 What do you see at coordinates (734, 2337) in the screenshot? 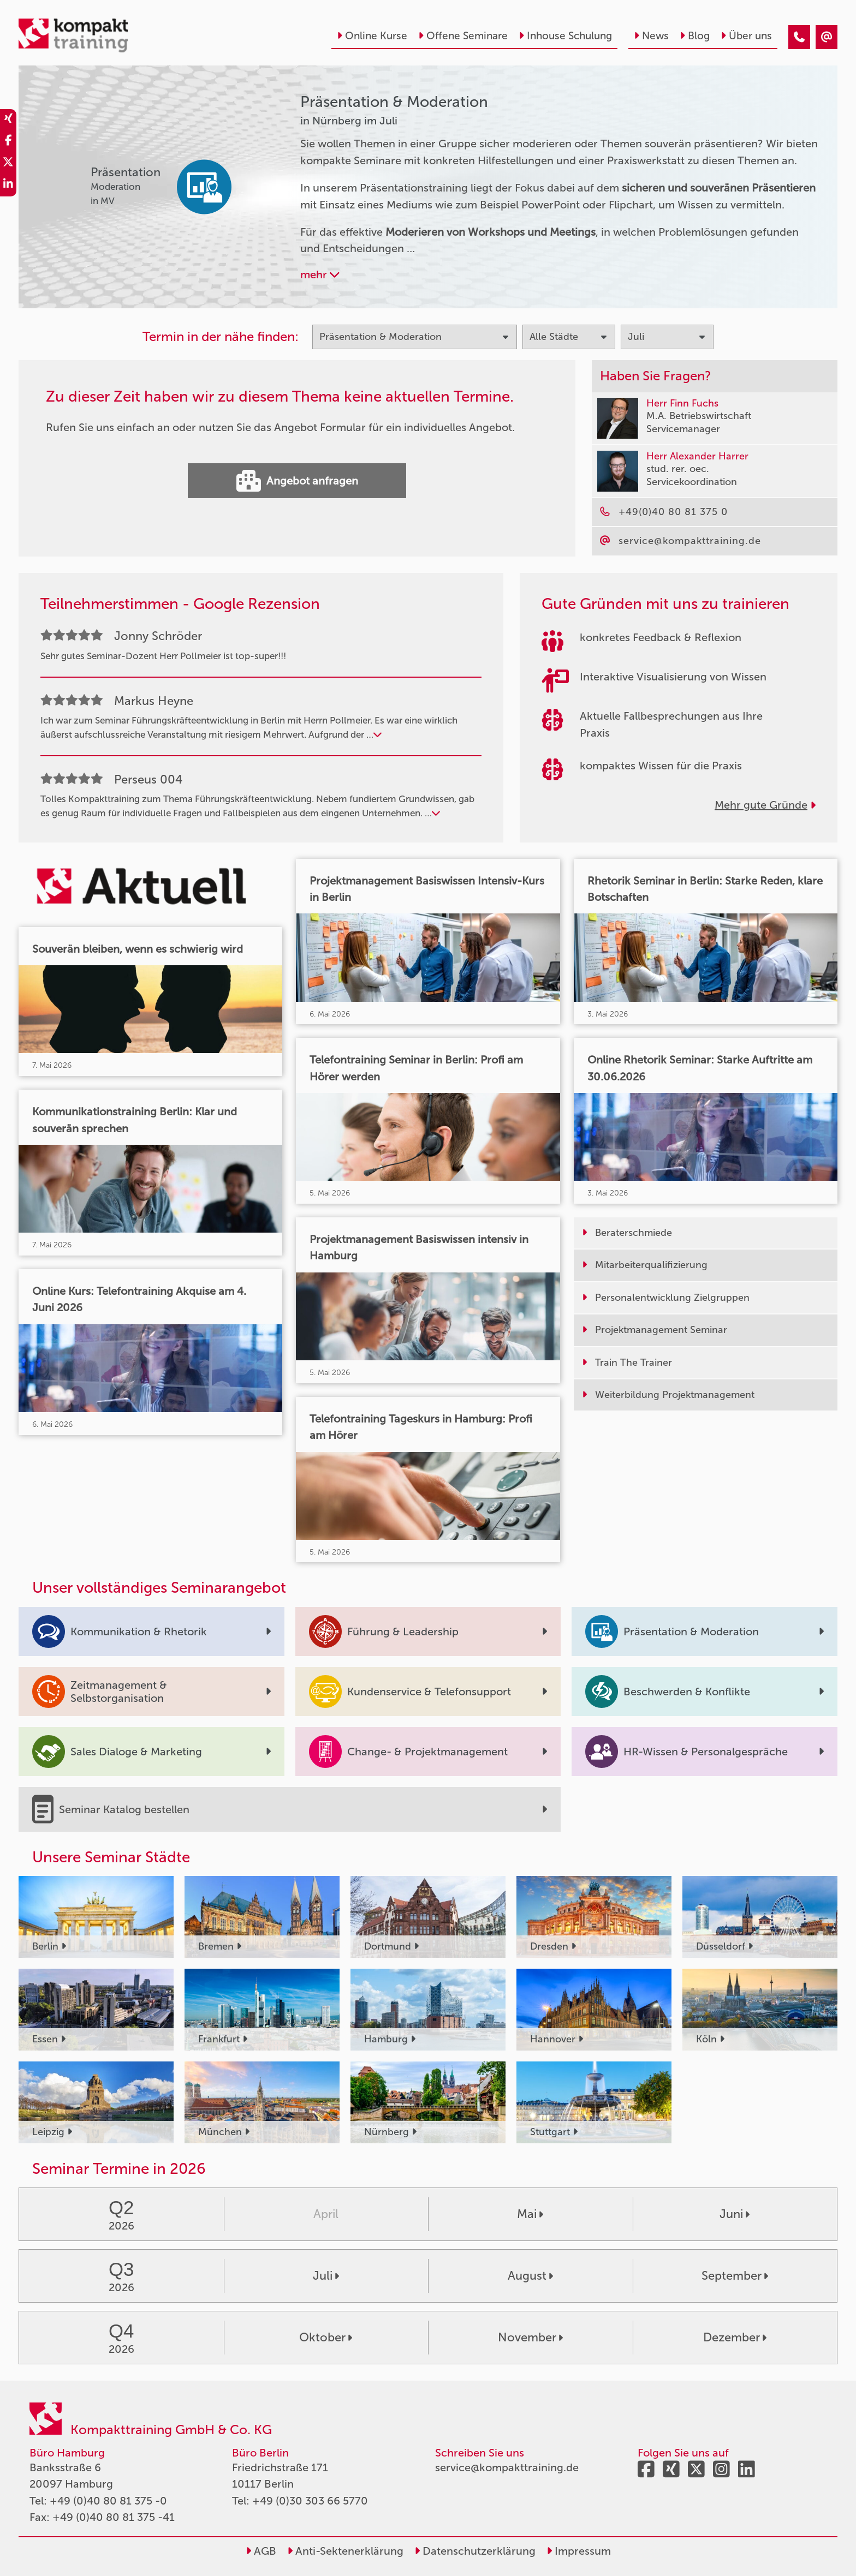
I see `Dezember` at bounding box center [734, 2337].